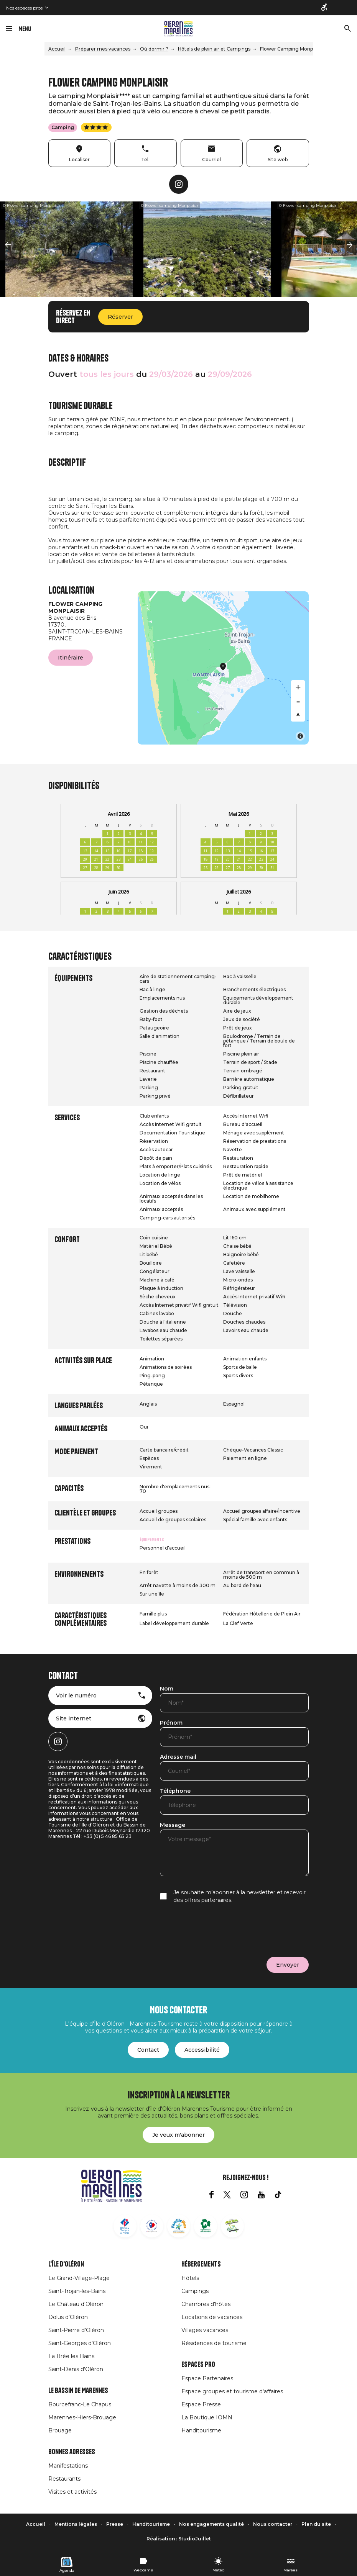  What do you see at coordinates (172, 1825) in the screenshot?
I see `Message` at bounding box center [172, 1825].